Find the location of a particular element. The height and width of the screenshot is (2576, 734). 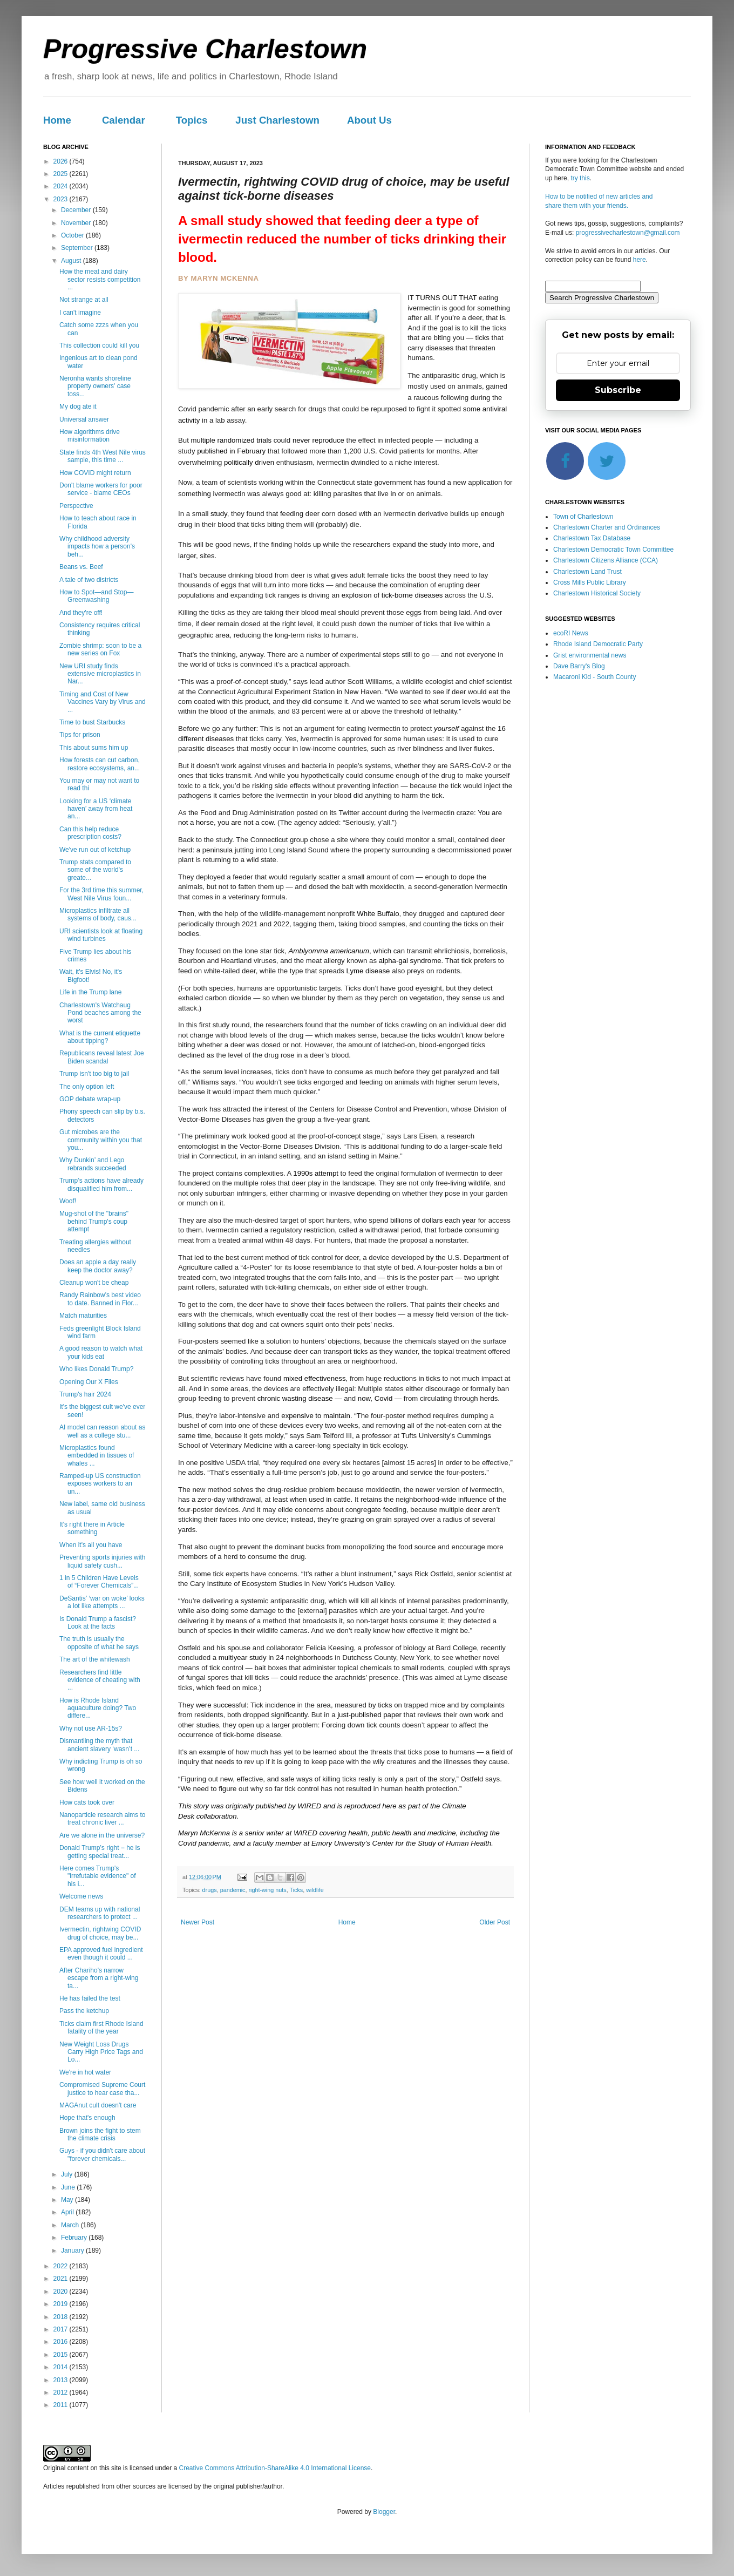

2016 is located at coordinates (61, 2341).